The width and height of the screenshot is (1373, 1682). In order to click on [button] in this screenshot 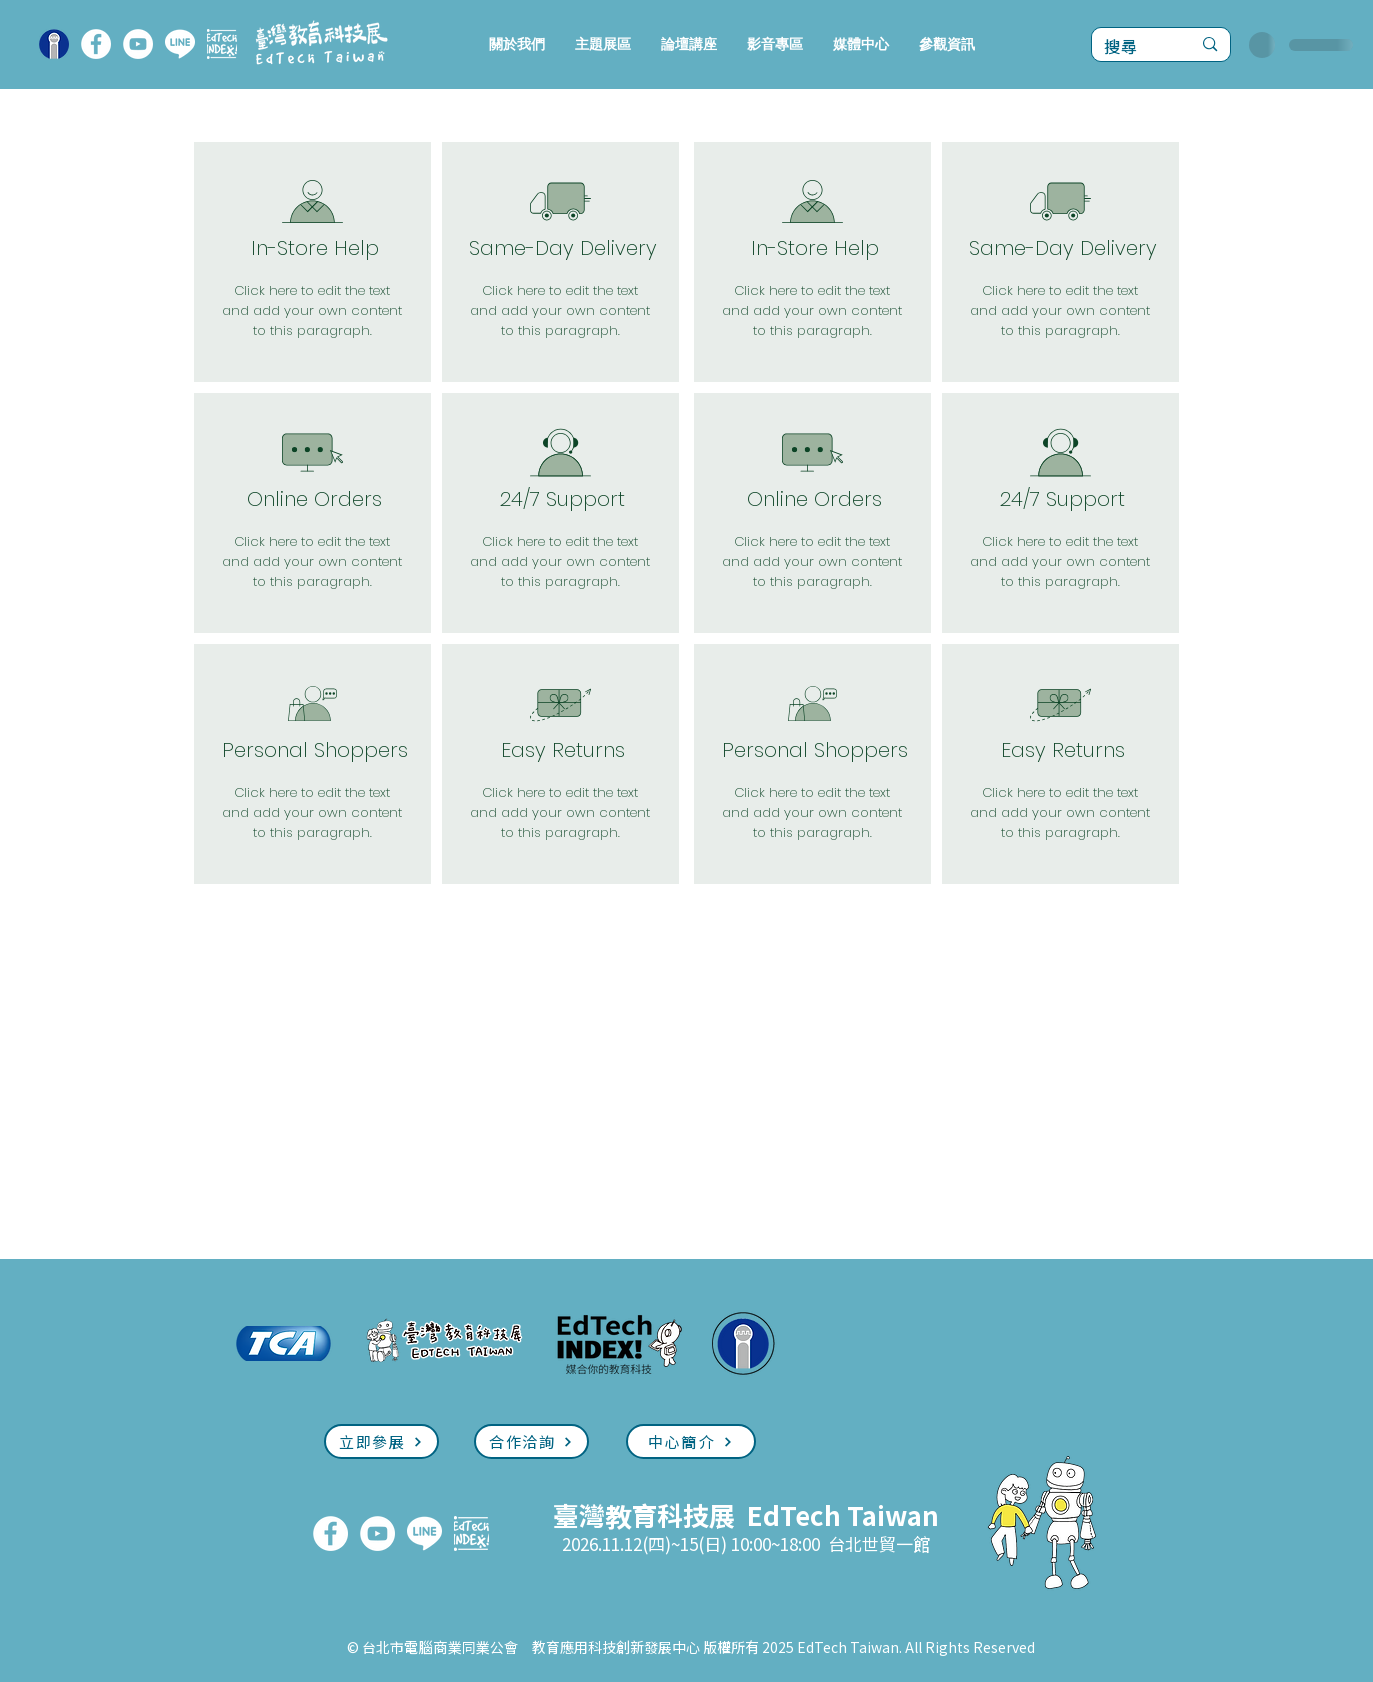, I will do `click(603, 44)`.